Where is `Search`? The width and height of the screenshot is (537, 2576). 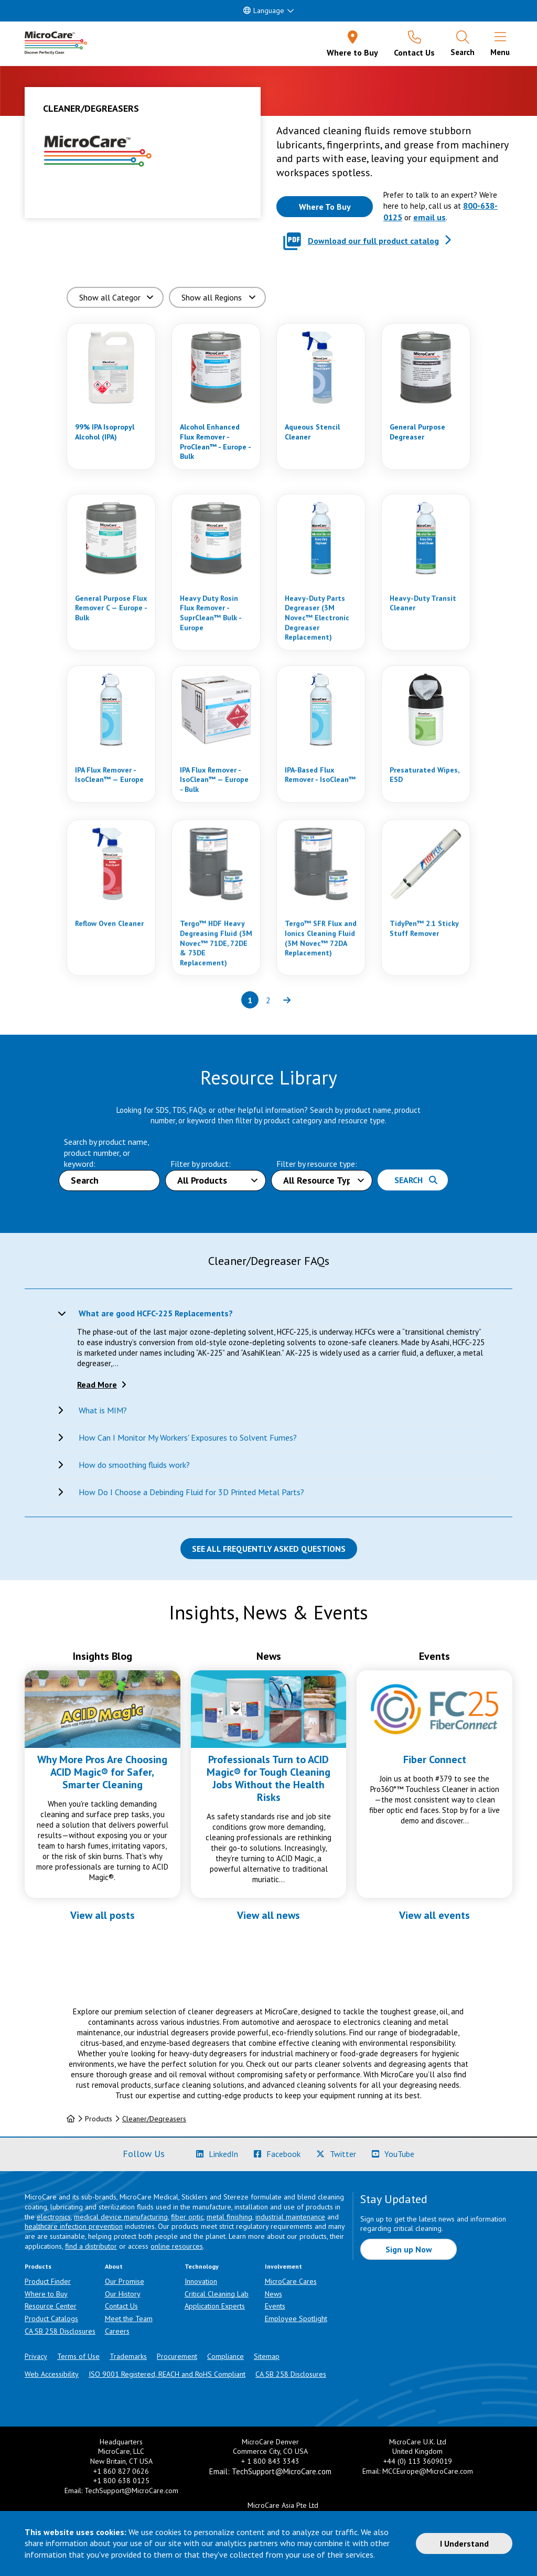 Search is located at coordinates (415, 1180).